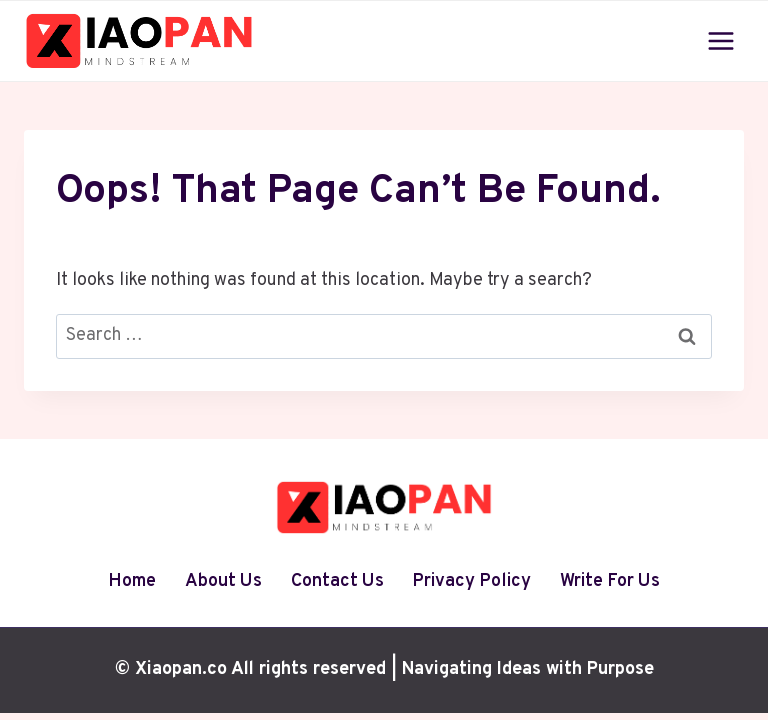 This screenshot has height=720, width=768. What do you see at coordinates (610, 581) in the screenshot?
I see `Write For Us` at bounding box center [610, 581].